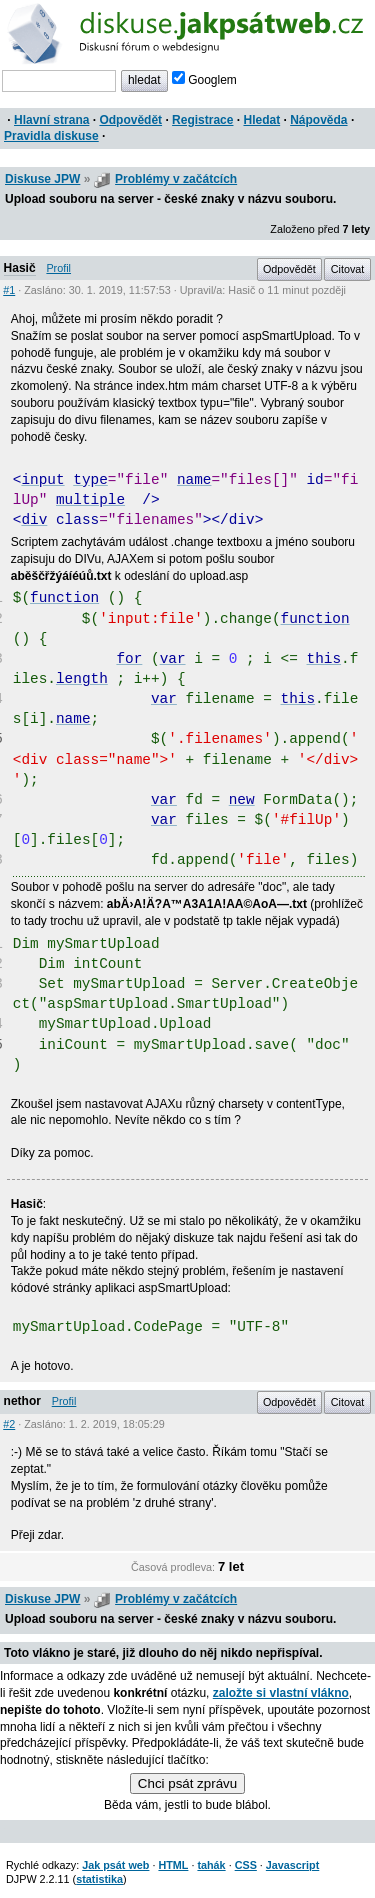 The image size is (375, 1898). What do you see at coordinates (202, 120) in the screenshot?
I see `Registrace` at bounding box center [202, 120].